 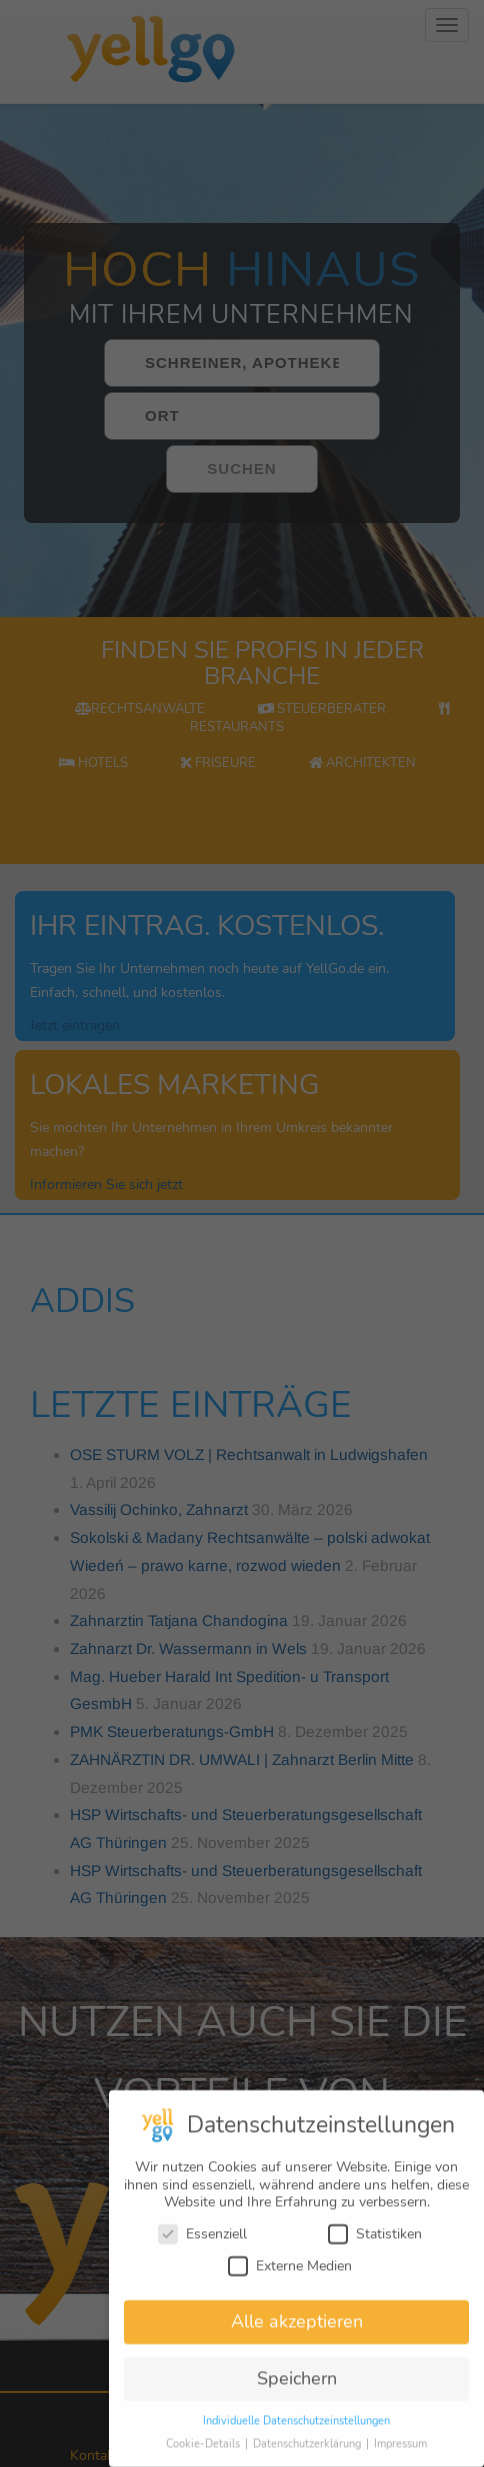 What do you see at coordinates (290, 2277) in the screenshot?
I see `Externe Medien` at bounding box center [290, 2277].